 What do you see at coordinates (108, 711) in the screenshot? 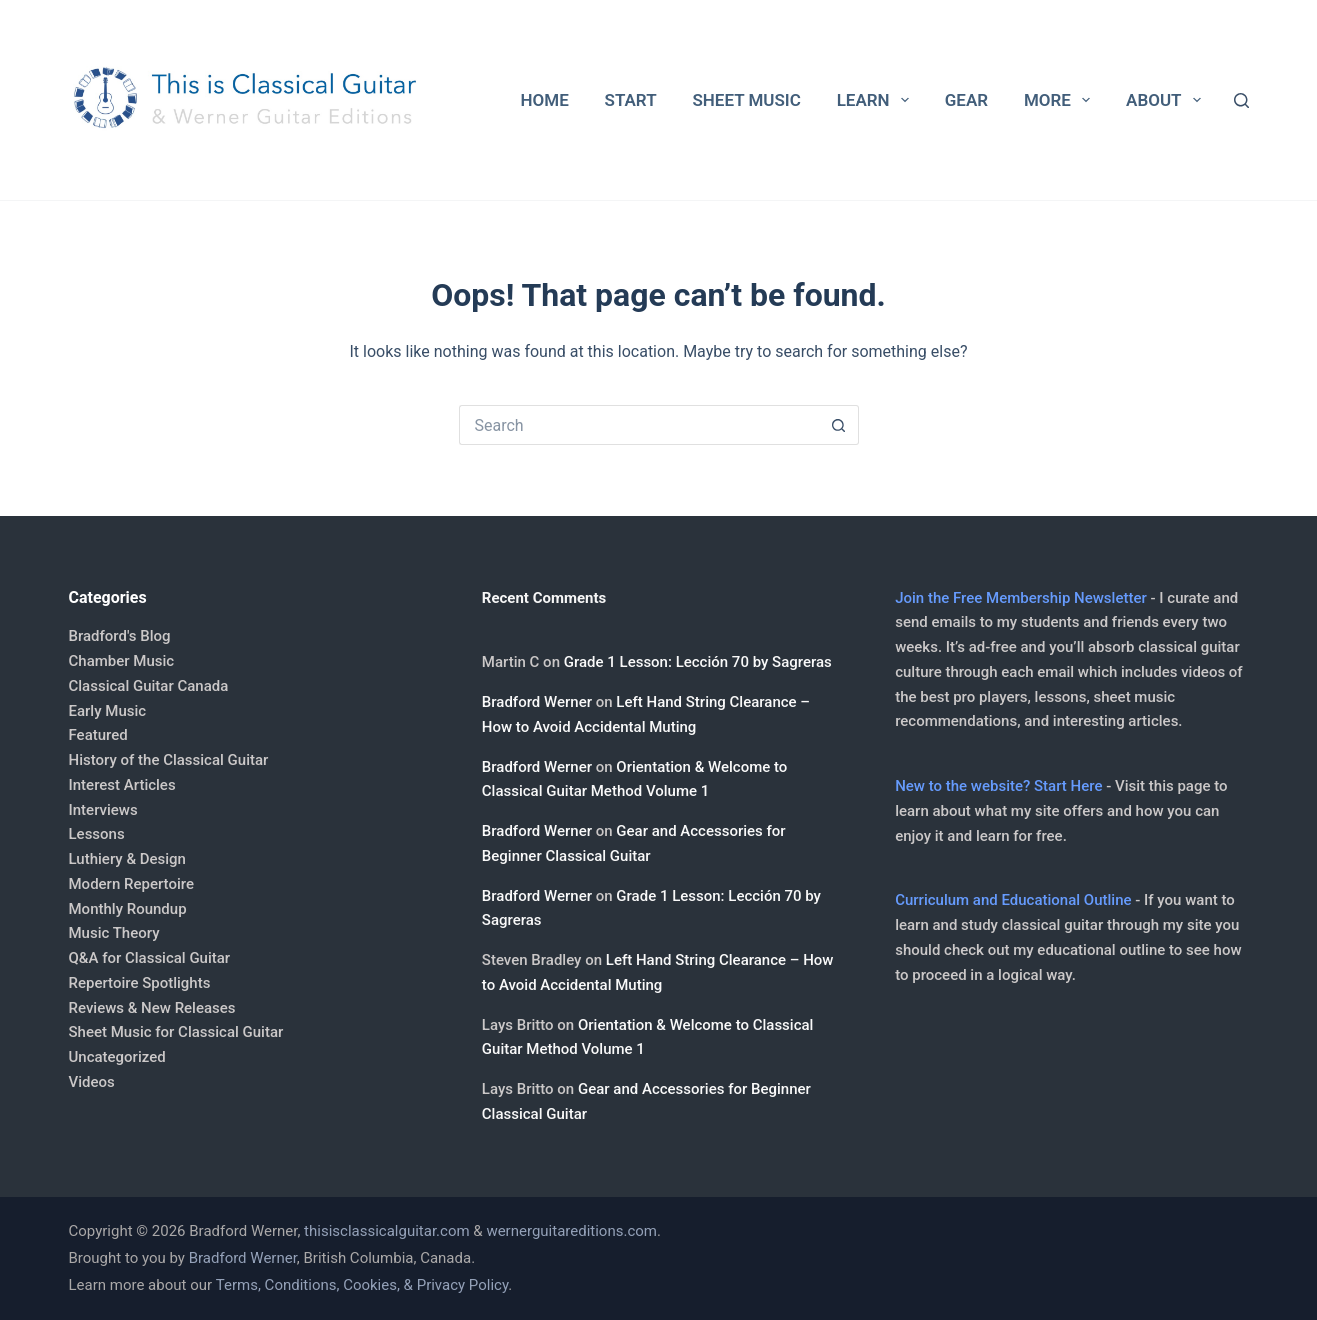
I see `Early Music` at bounding box center [108, 711].